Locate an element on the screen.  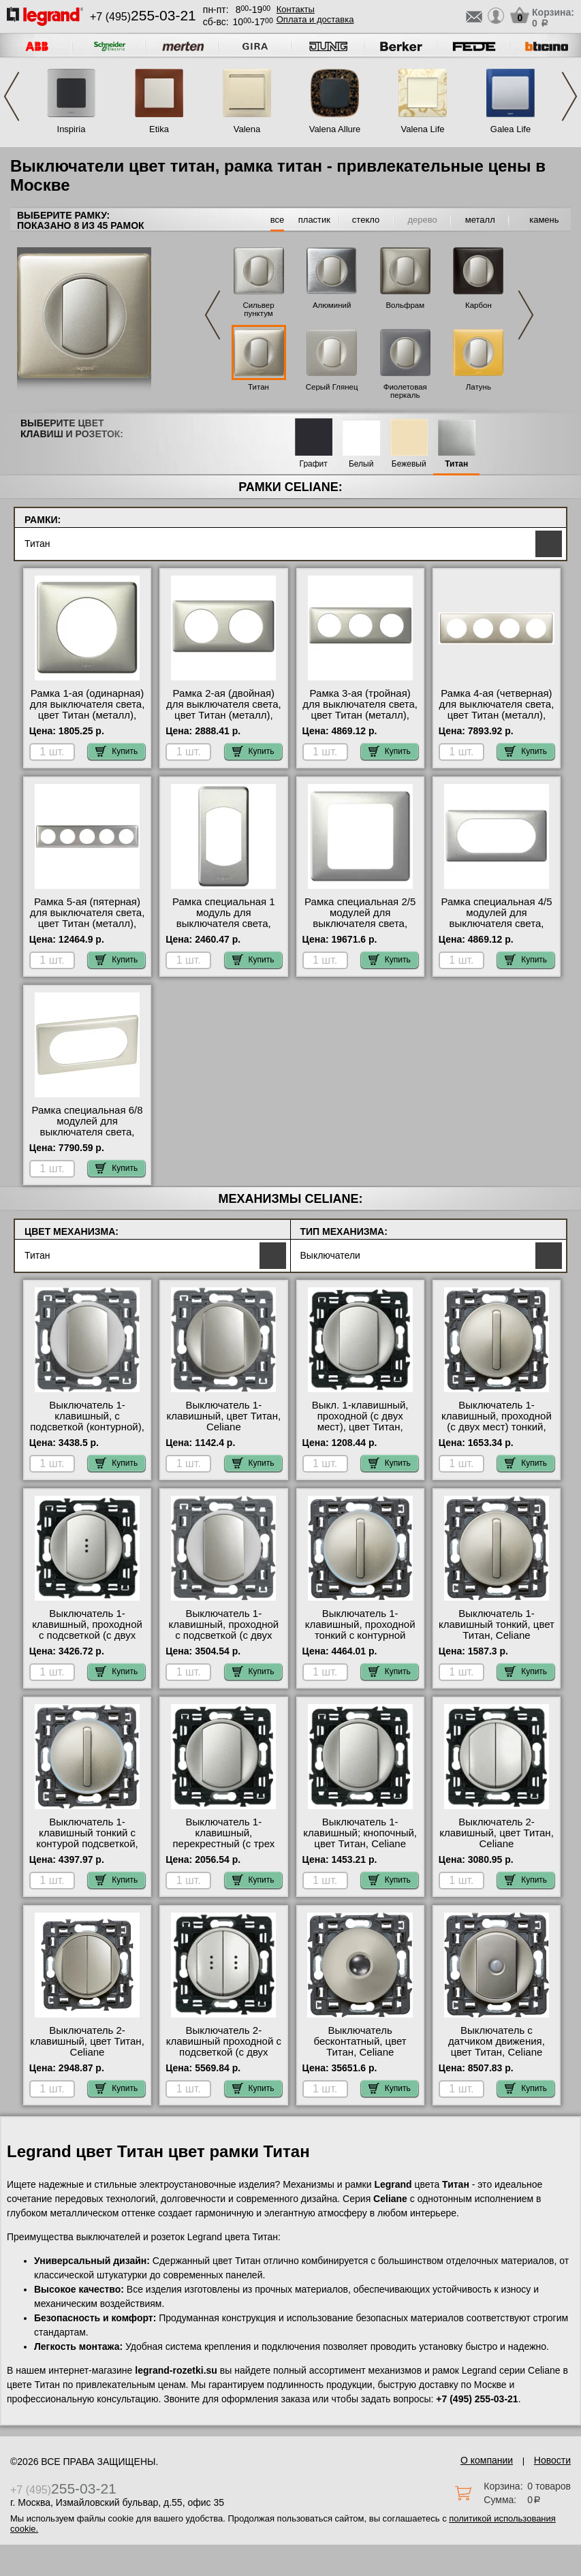
камень is located at coordinates (544, 220).